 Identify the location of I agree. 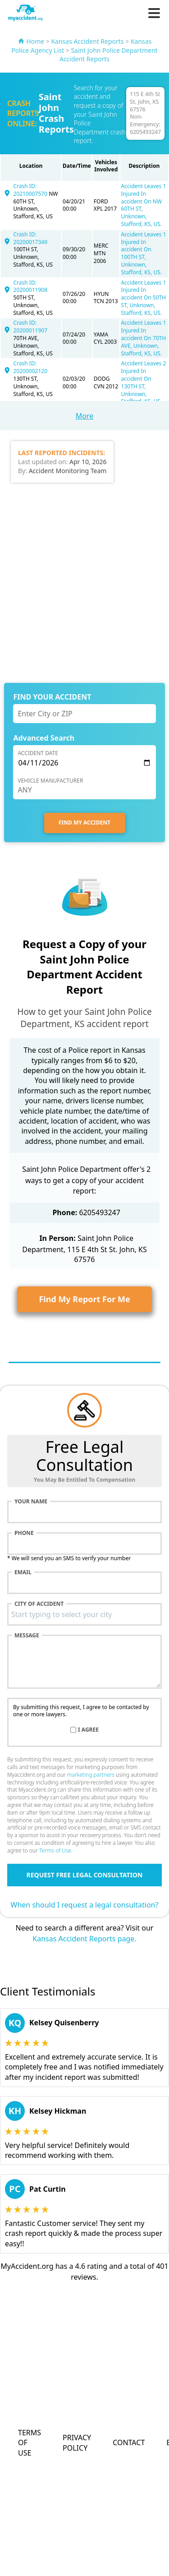
(88, 1729).